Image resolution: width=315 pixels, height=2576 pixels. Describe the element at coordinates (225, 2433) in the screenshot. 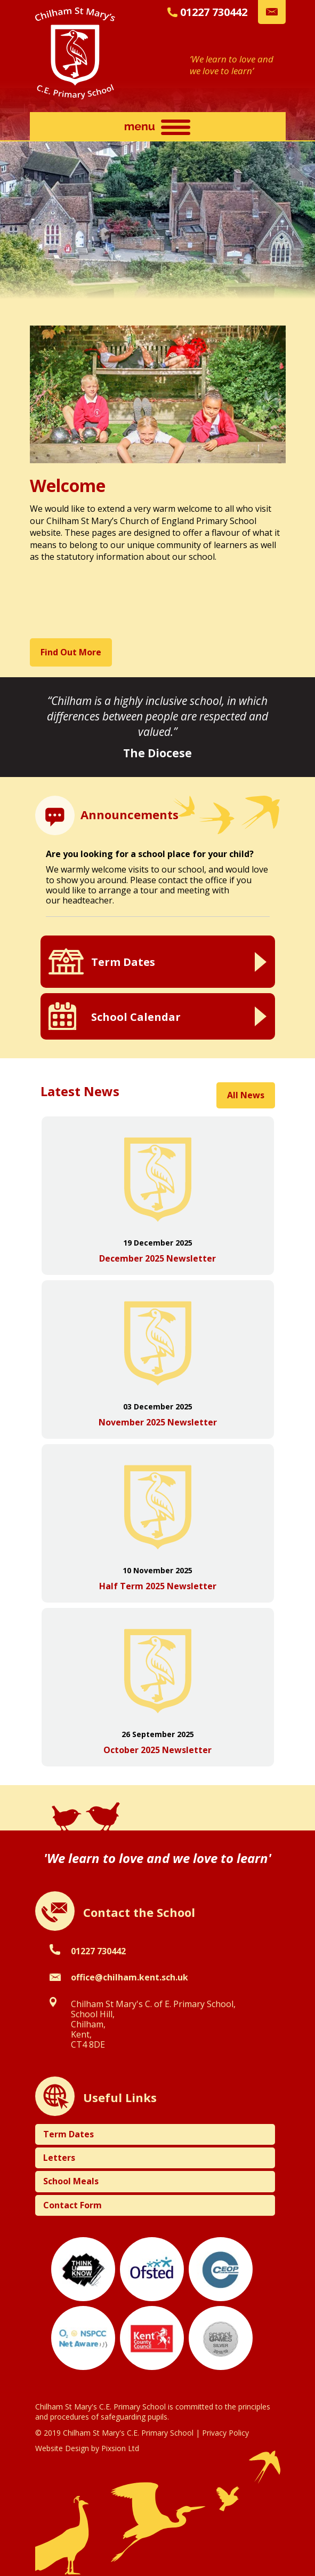

I see `Privacy Policy` at that location.